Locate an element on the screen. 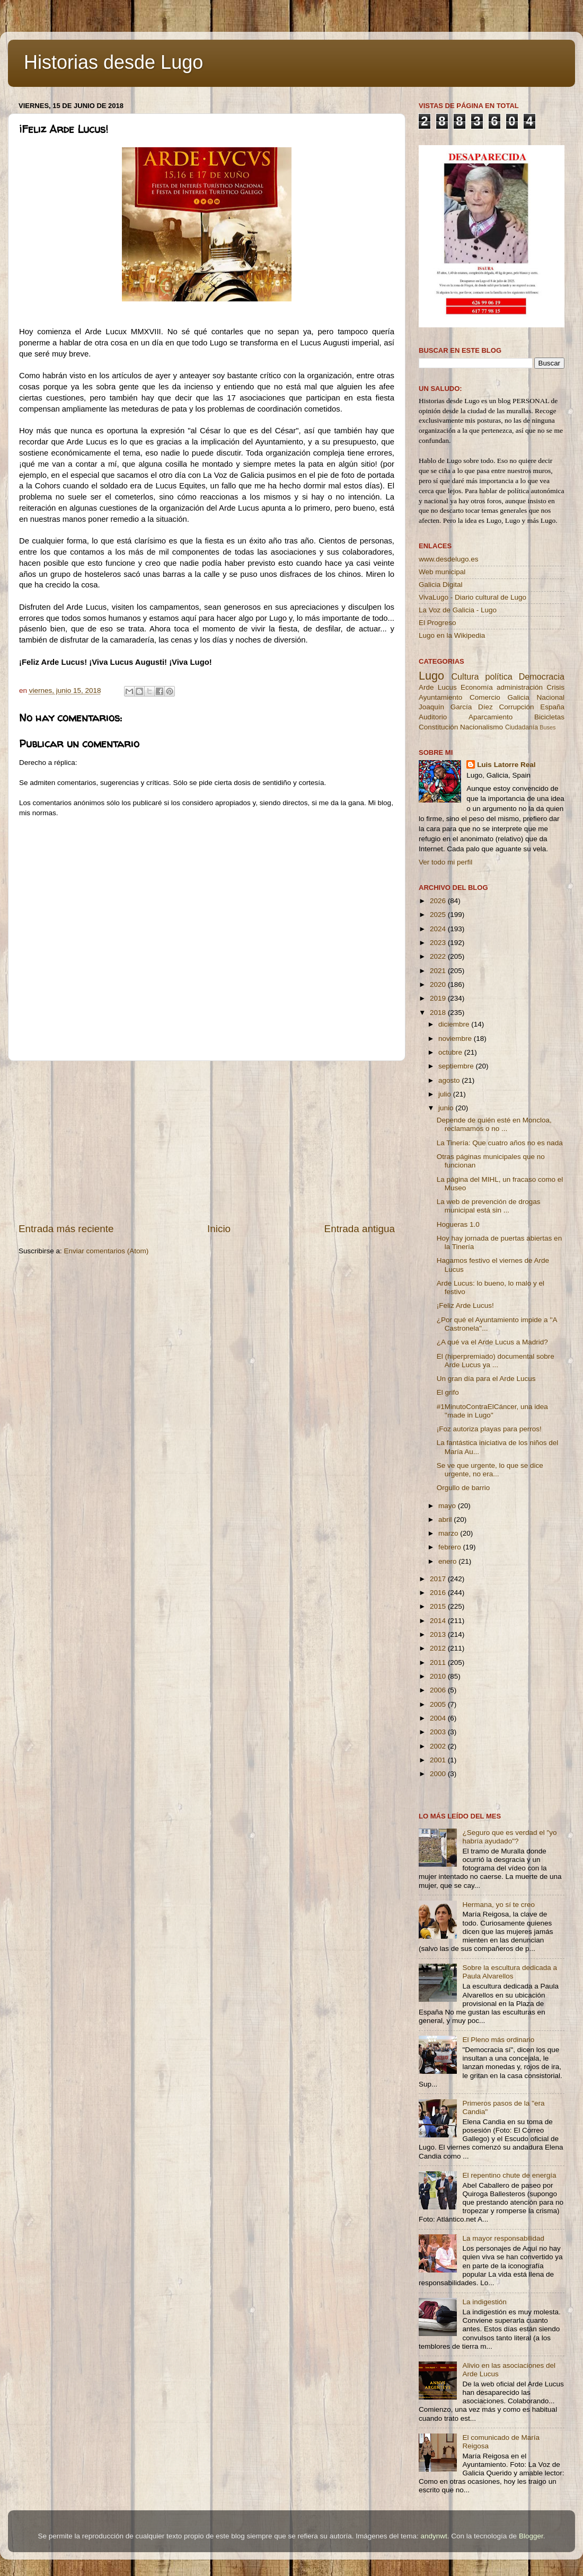 This screenshot has width=583, height=2576. administración is located at coordinates (520, 687).